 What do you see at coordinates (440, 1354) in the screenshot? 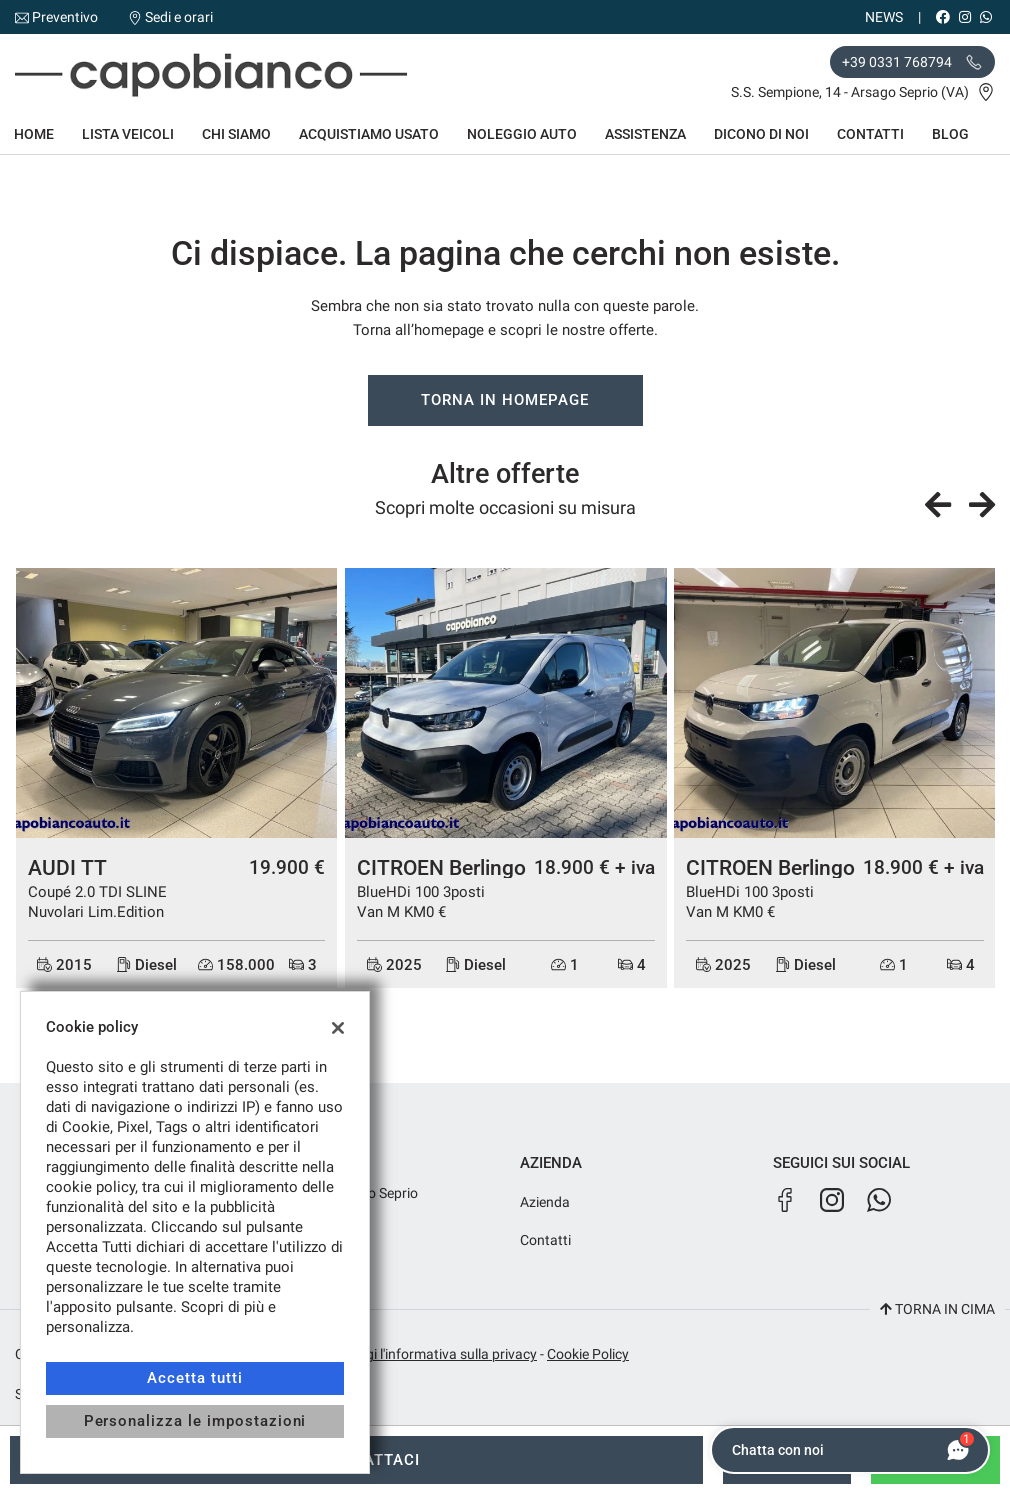
I see `Leggi l'informativa sulla privacy` at bounding box center [440, 1354].